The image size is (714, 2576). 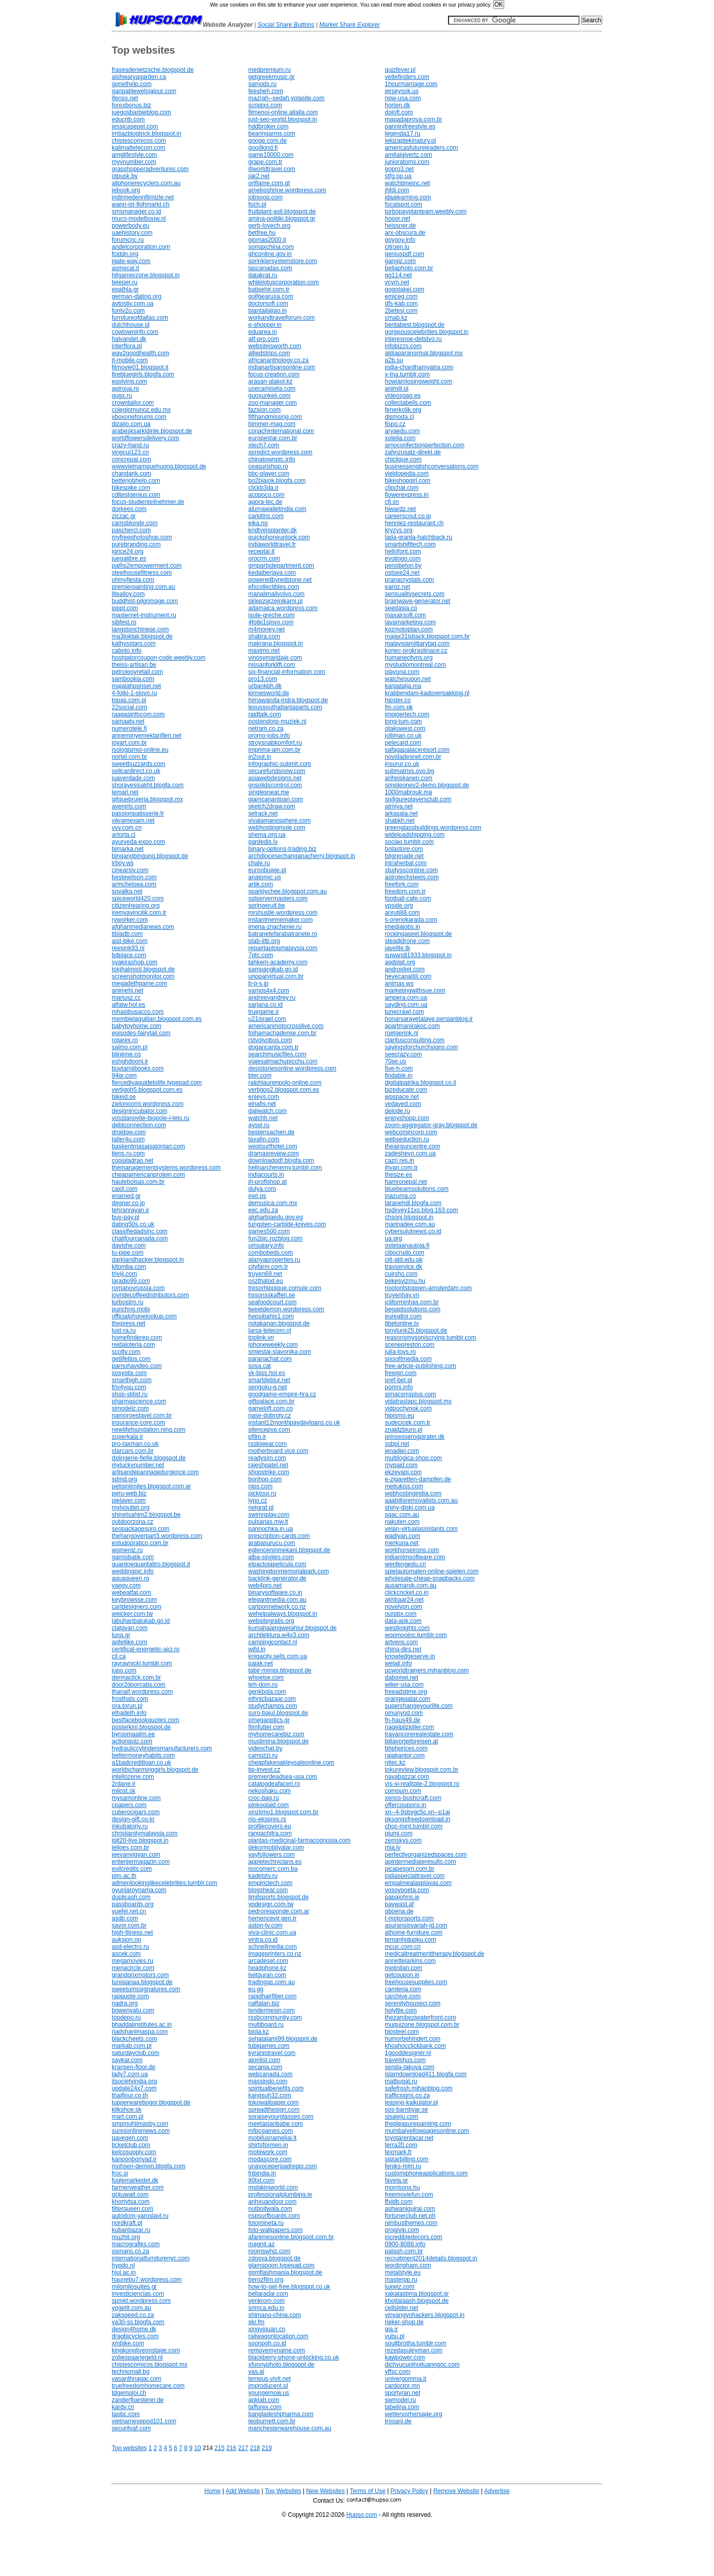 I want to click on duplicash.com, so click(x=131, y=1897).